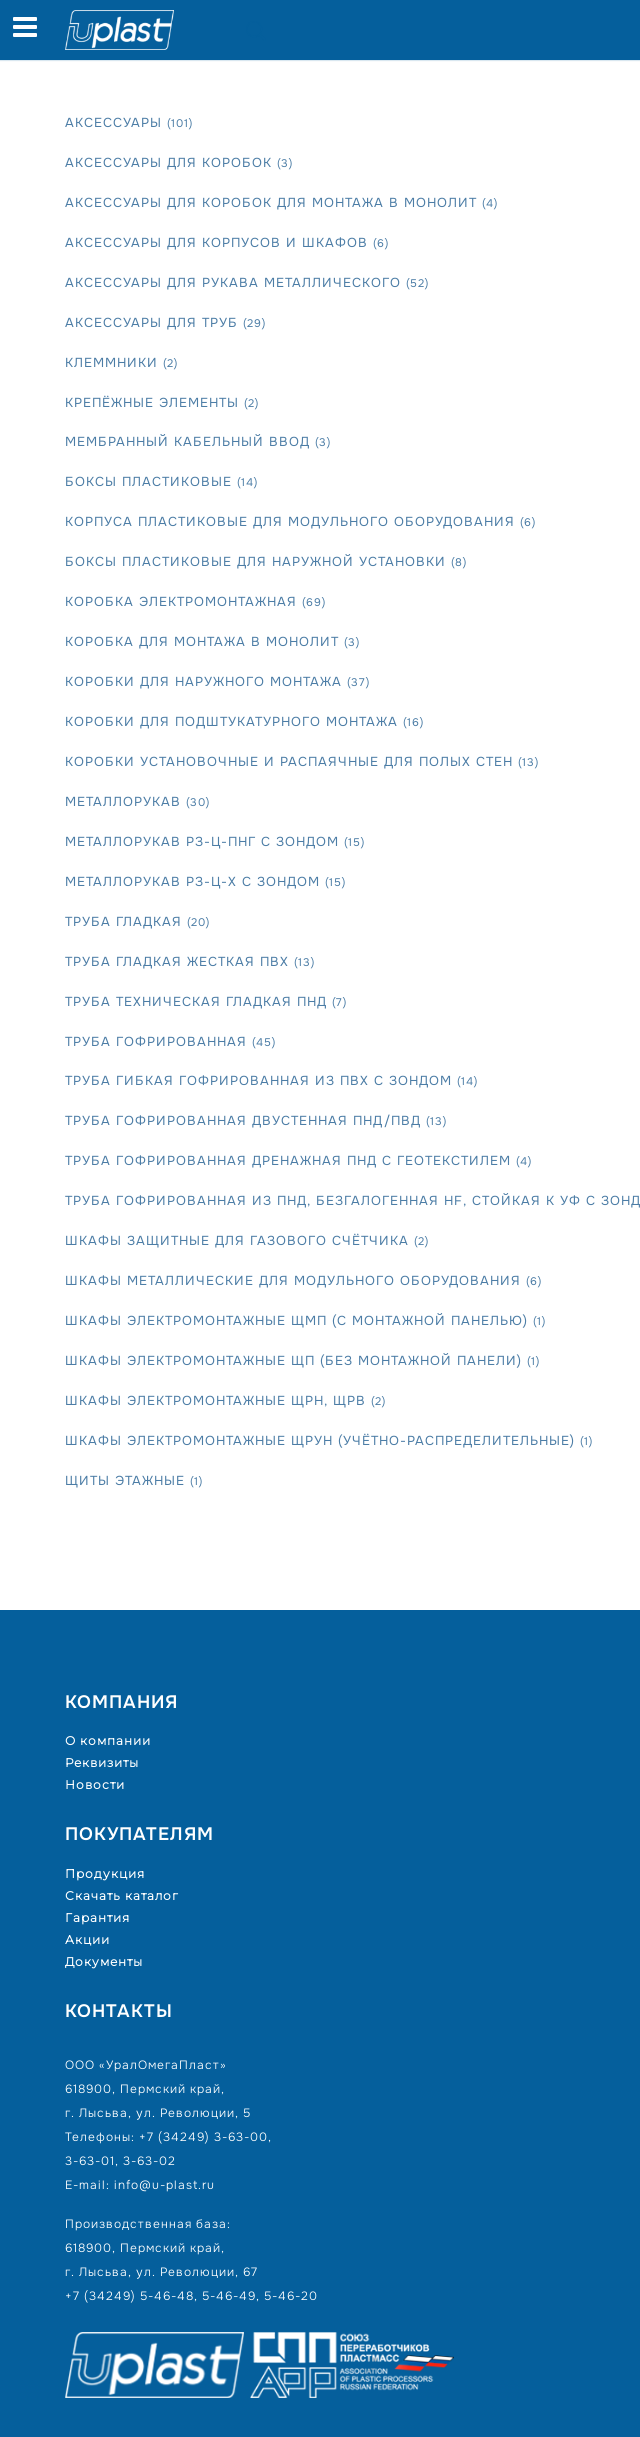 Image resolution: width=640 pixels, height=2437 pixels. Describe the element at coordinates (87, 1939) in the screenshot. I see `Акции` at that location.